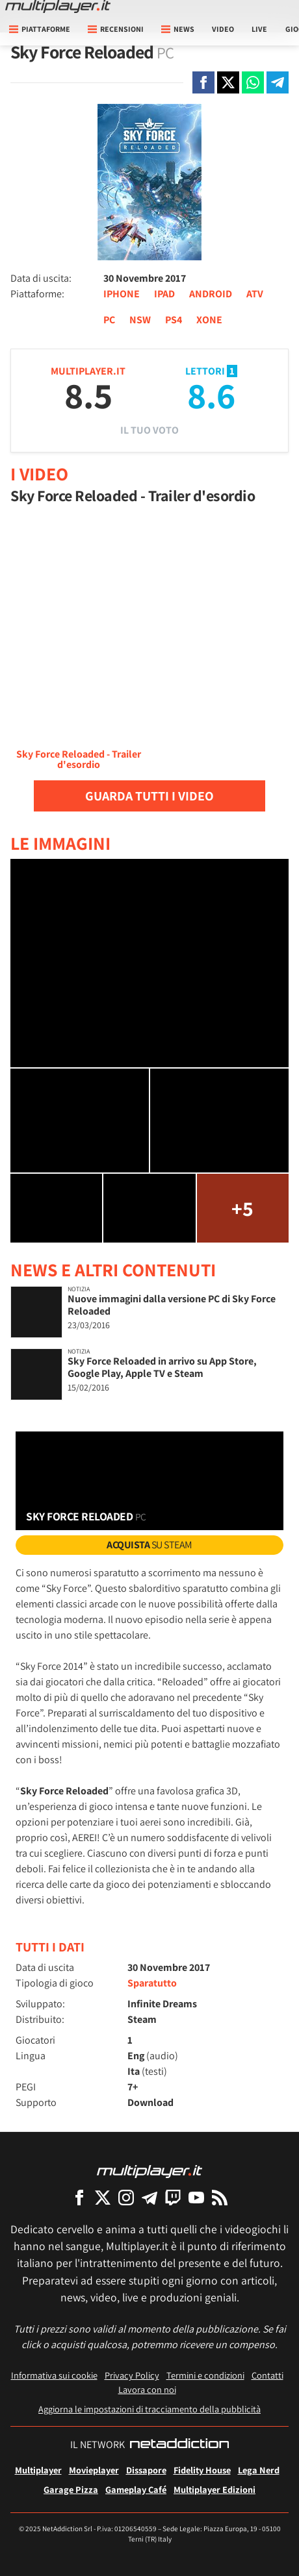  Describe the element at coordinates (79, 2197) in the screenshot. I see `[Multiplayer su Facebook]` at that location.